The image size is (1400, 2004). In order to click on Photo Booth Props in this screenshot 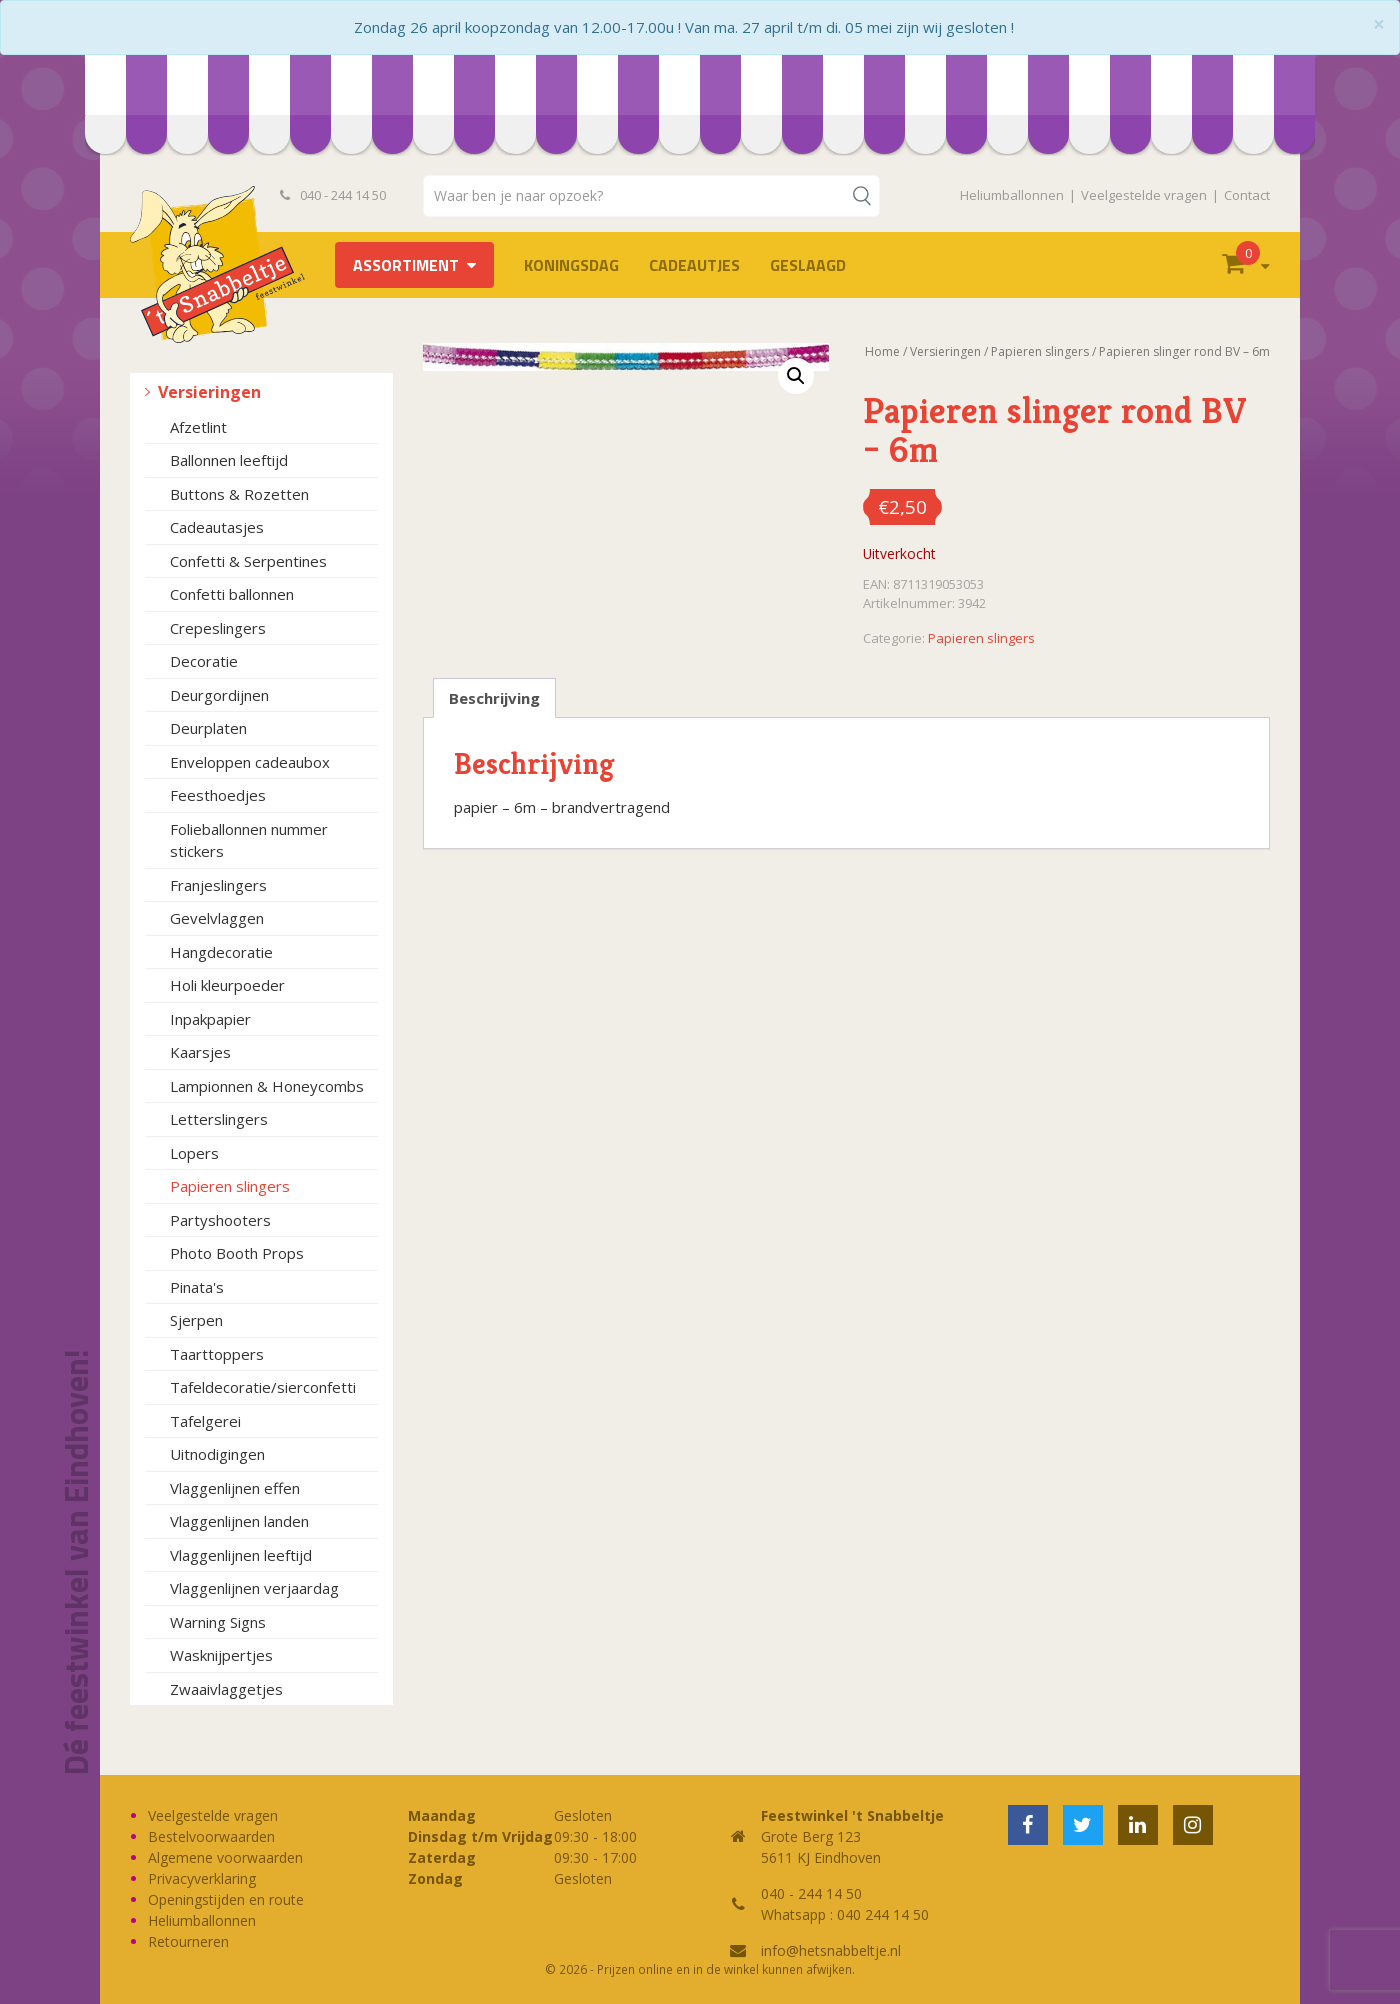, I will do `click(237, 1253)`.